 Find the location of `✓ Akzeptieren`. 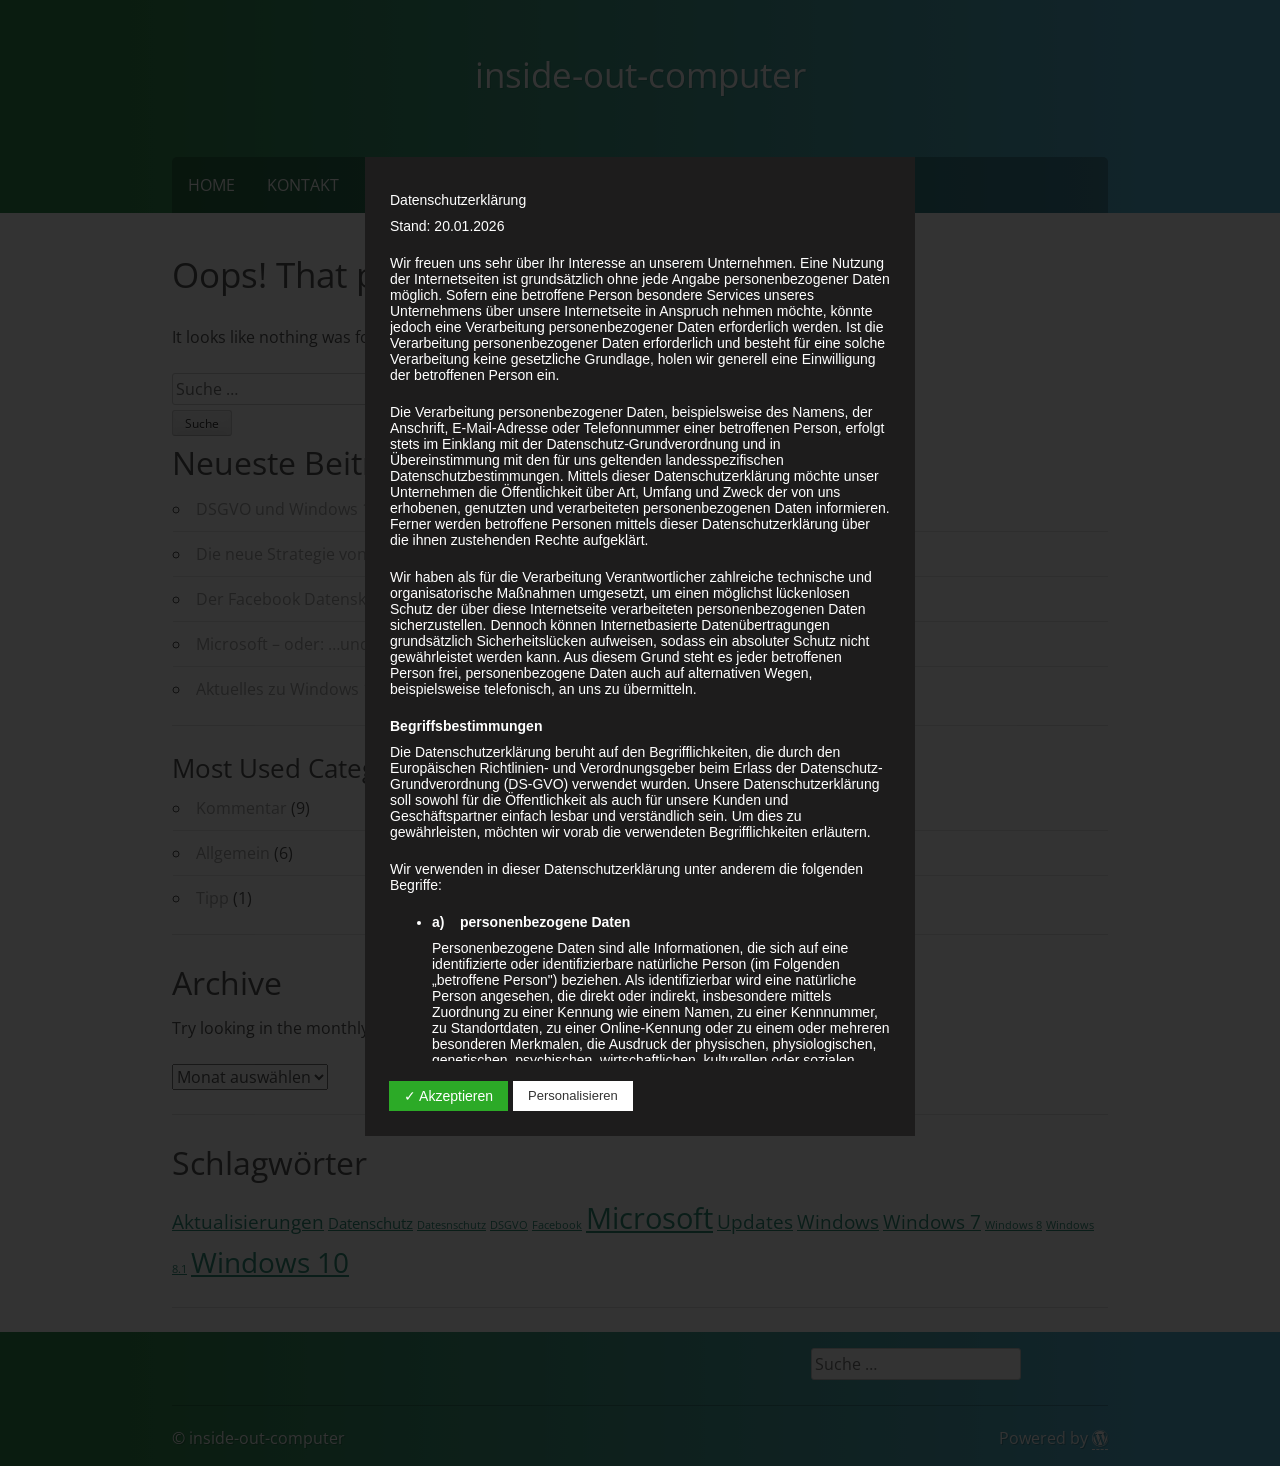

✓ Akzeptieren is located at coordinates (448, 1096).